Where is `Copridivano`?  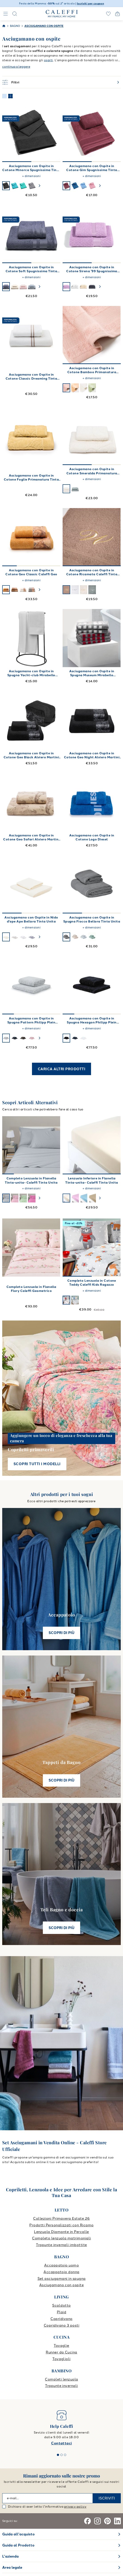 Copridivano is located at coordinates (61, 2319).